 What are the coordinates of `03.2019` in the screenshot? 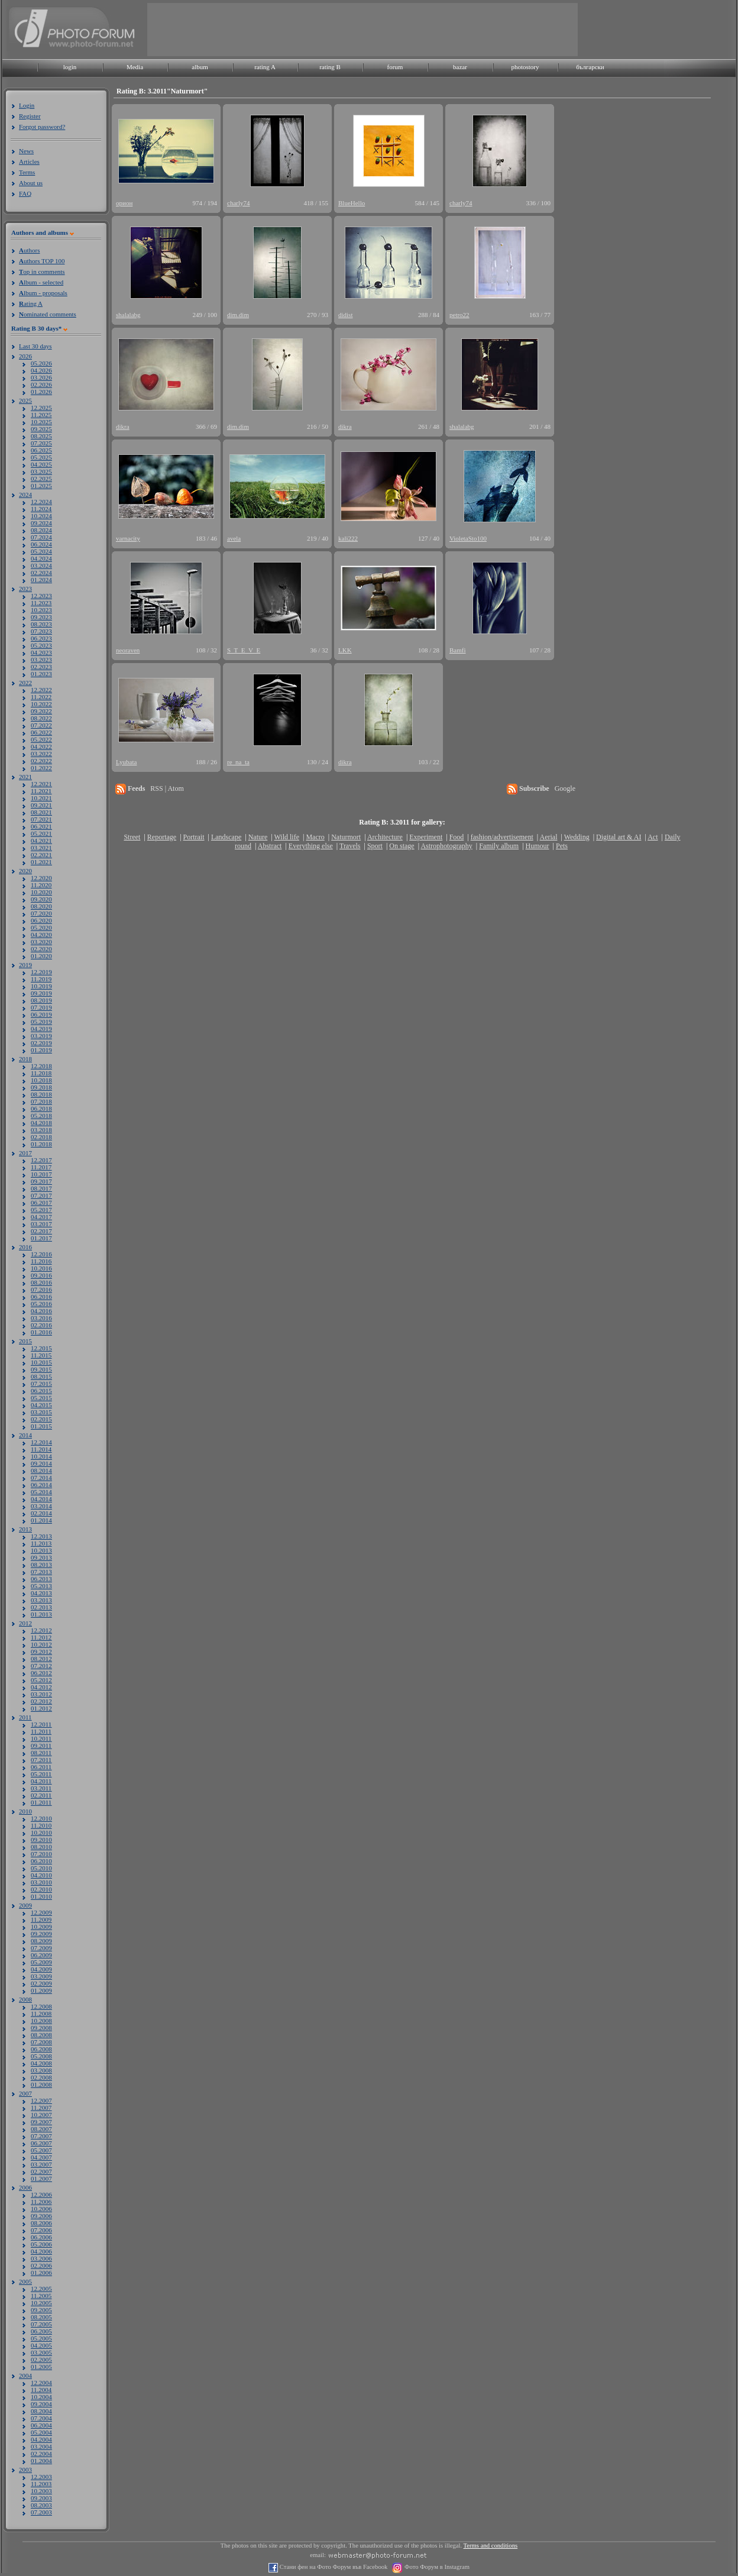 It's located at (41, 1035).